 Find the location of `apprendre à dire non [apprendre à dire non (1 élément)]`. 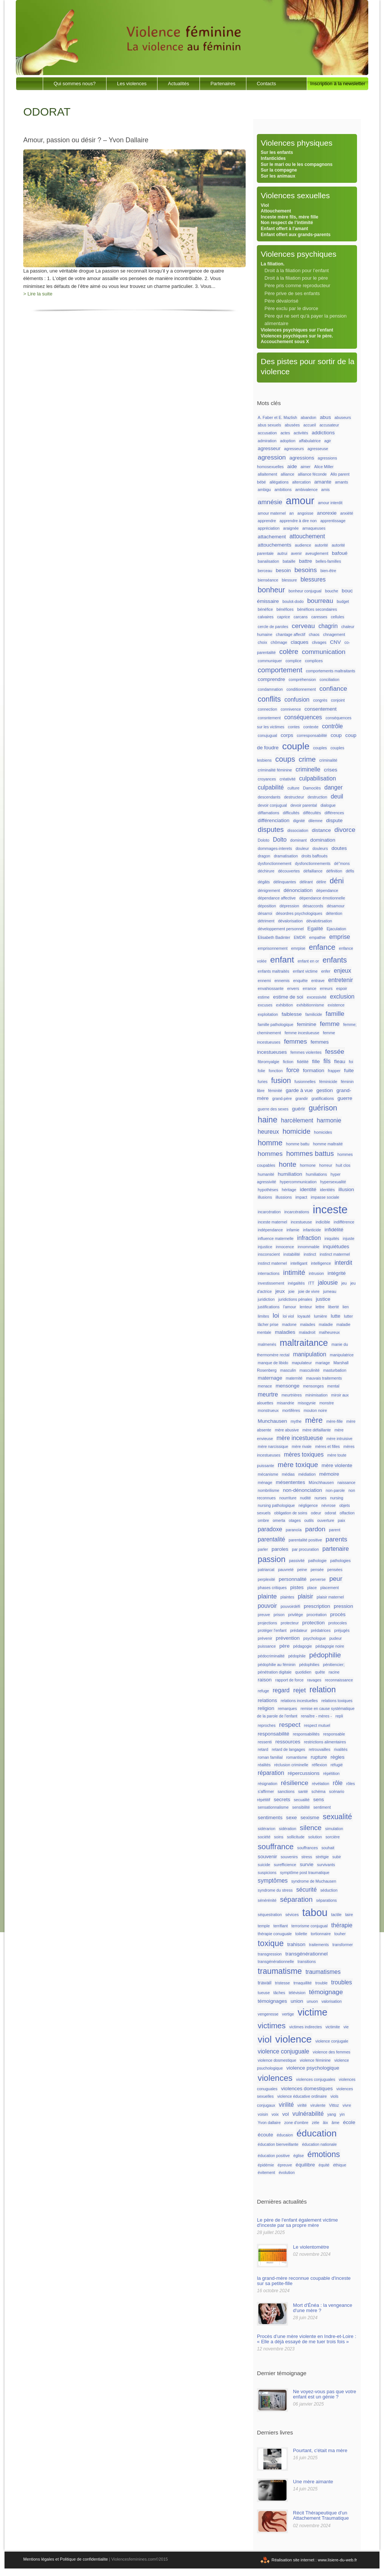

apprendre à dire non [apprendre à dire non (1 élément)] is located at coordinates (298, 520).